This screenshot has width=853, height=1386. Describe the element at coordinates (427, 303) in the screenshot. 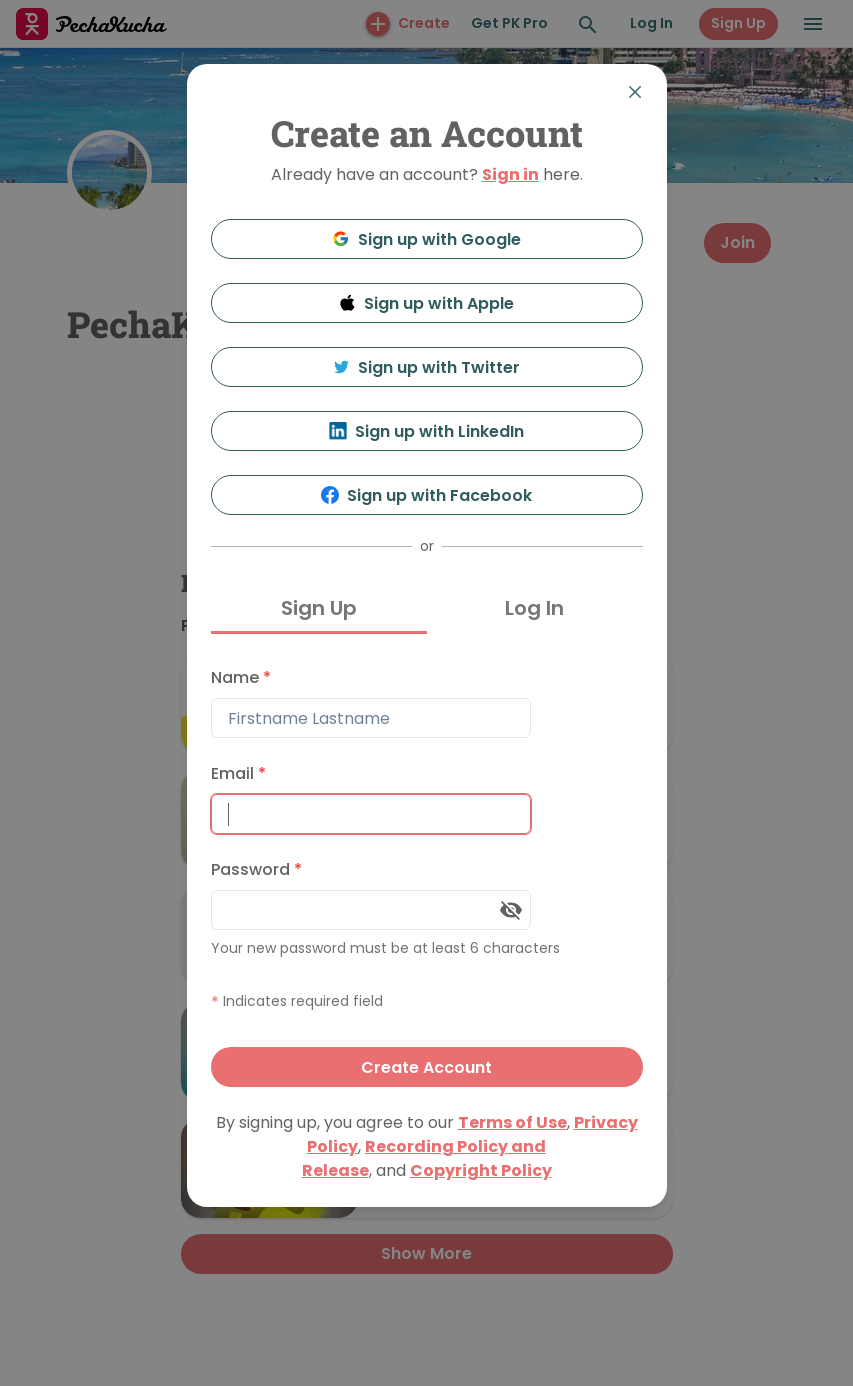

I see `Sign up with Apple` at that location.